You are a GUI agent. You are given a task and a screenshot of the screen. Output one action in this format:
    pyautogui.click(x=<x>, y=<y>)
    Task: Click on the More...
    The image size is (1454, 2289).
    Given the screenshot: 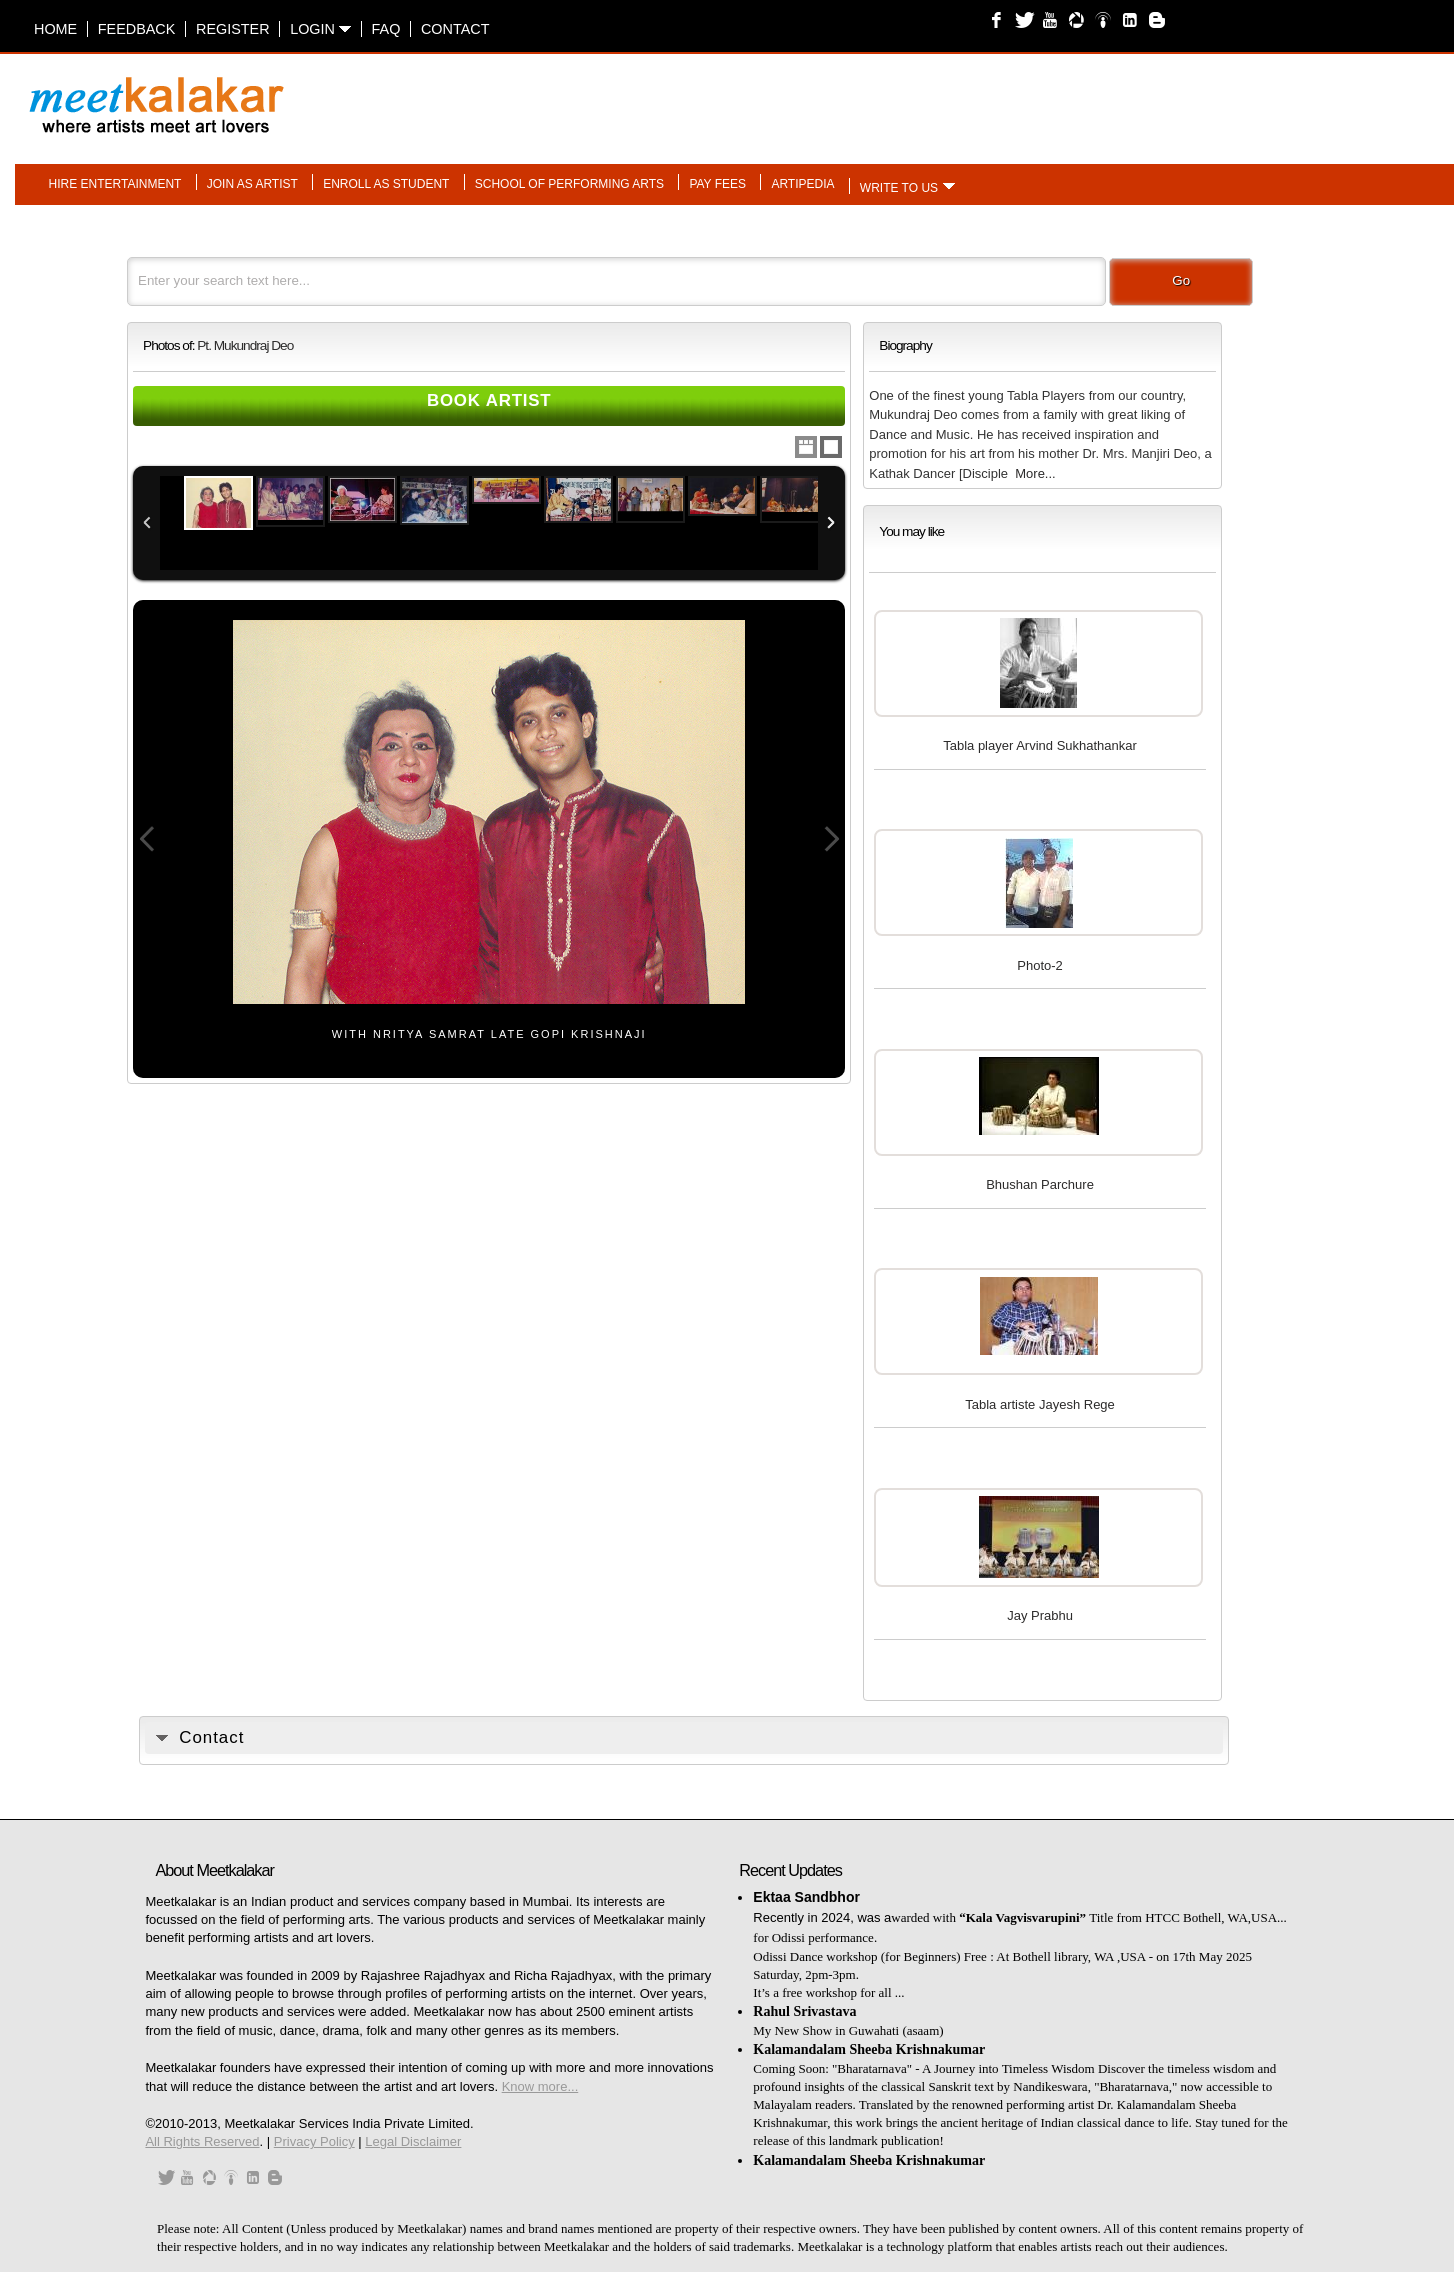 What is the action you would take?
    pyautogui.click(x=1035, y=473)
    